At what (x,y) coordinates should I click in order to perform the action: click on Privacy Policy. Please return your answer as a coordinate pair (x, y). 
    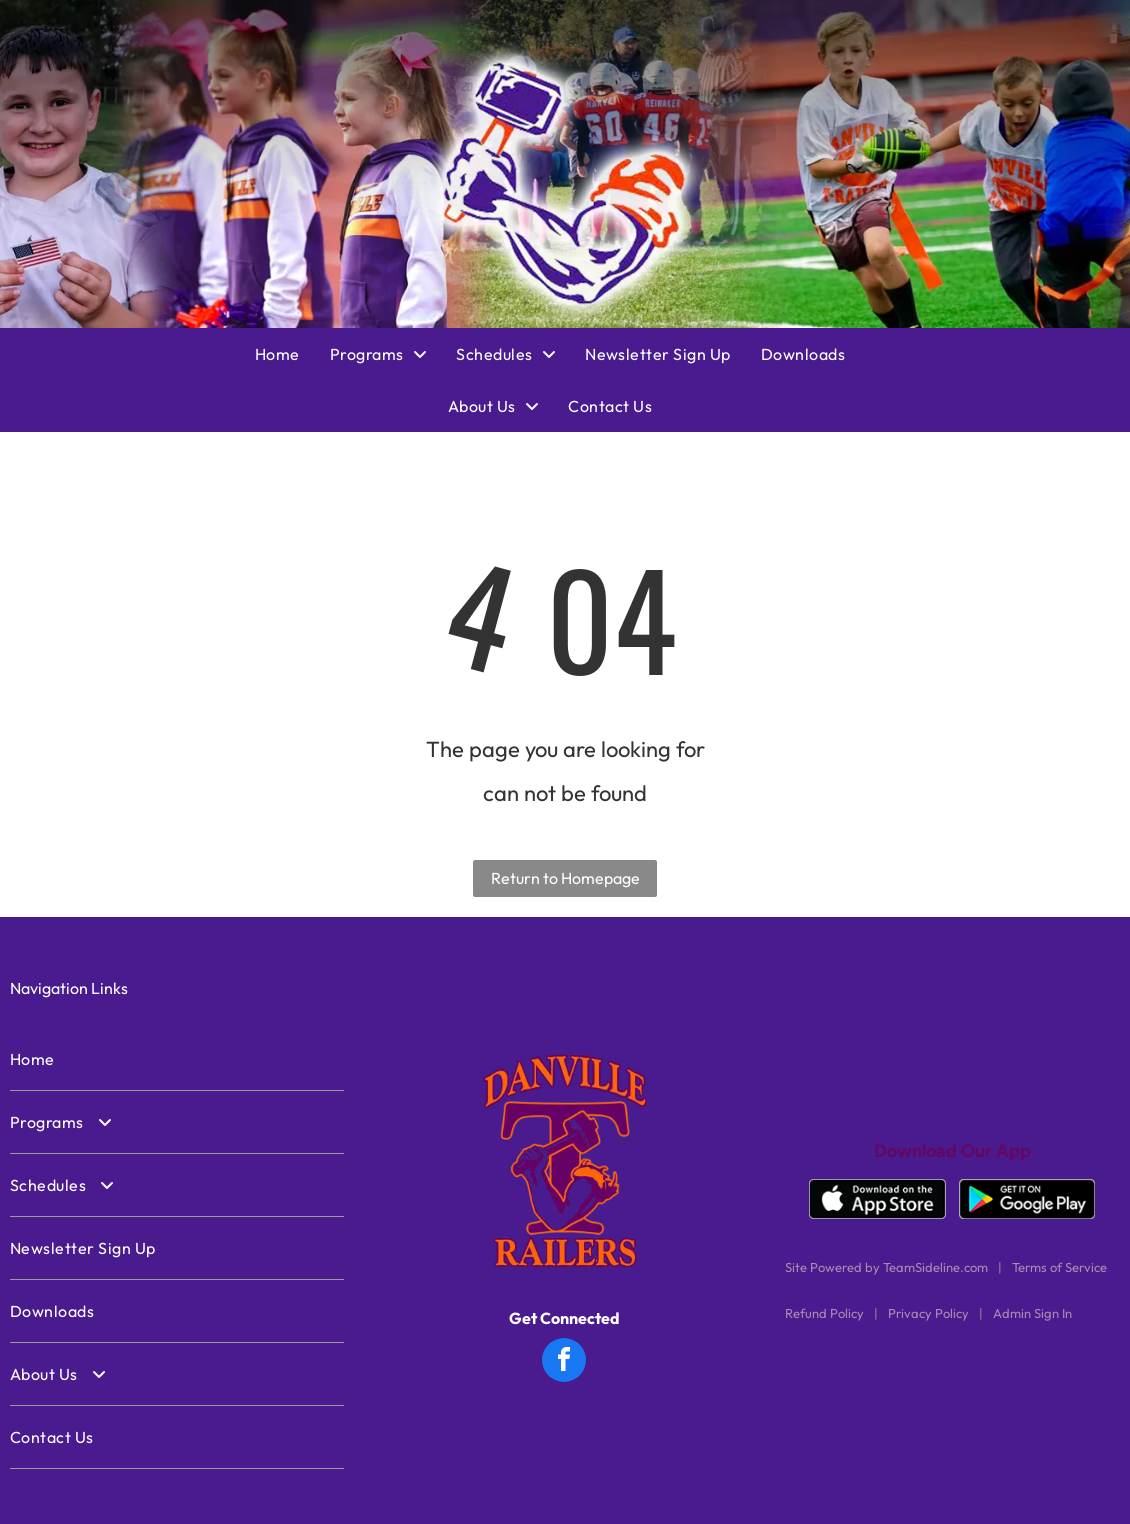
    Looking at the image, I should click on (928, 1313).